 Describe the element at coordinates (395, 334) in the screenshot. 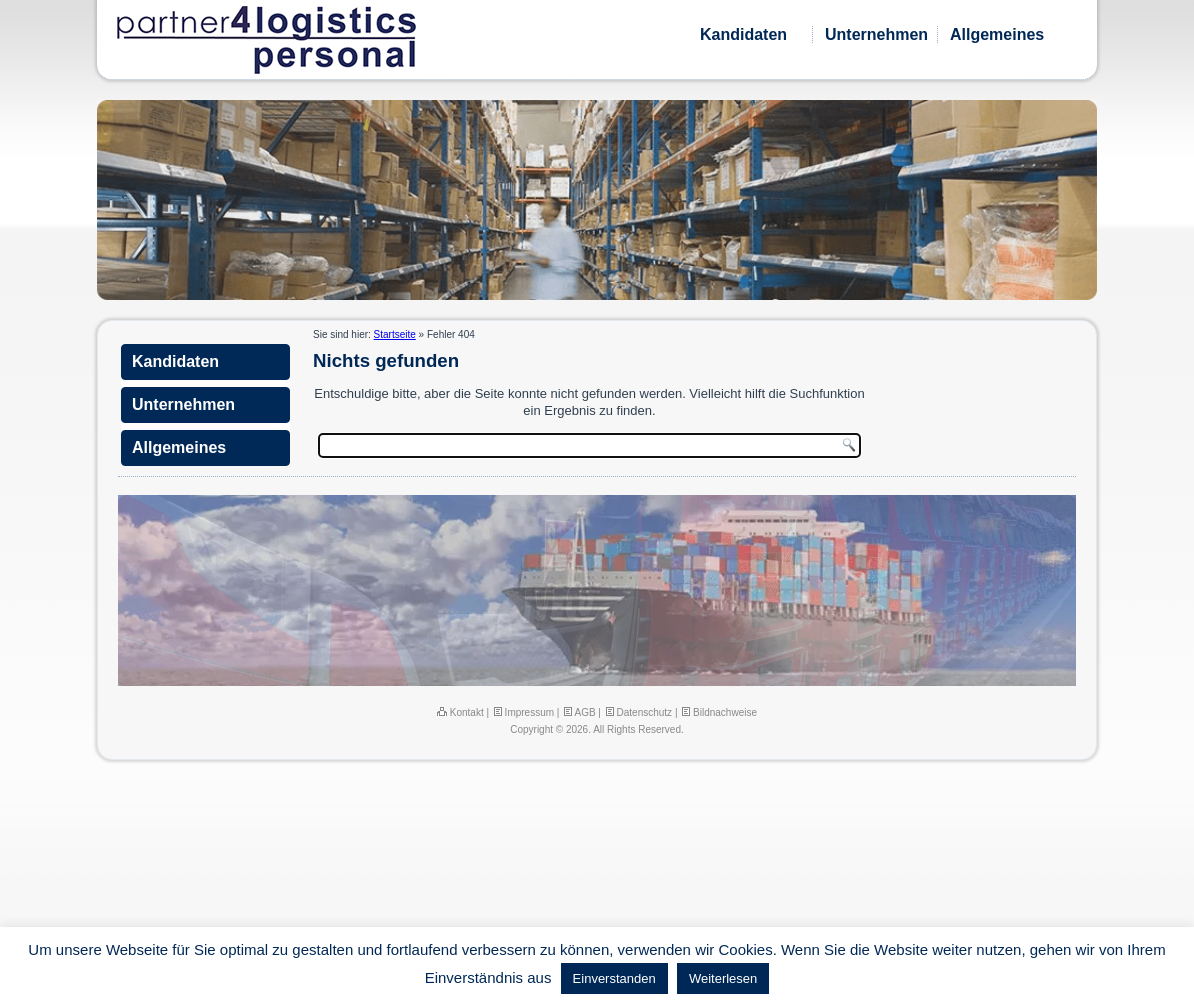

I see `Startseite` at that location.